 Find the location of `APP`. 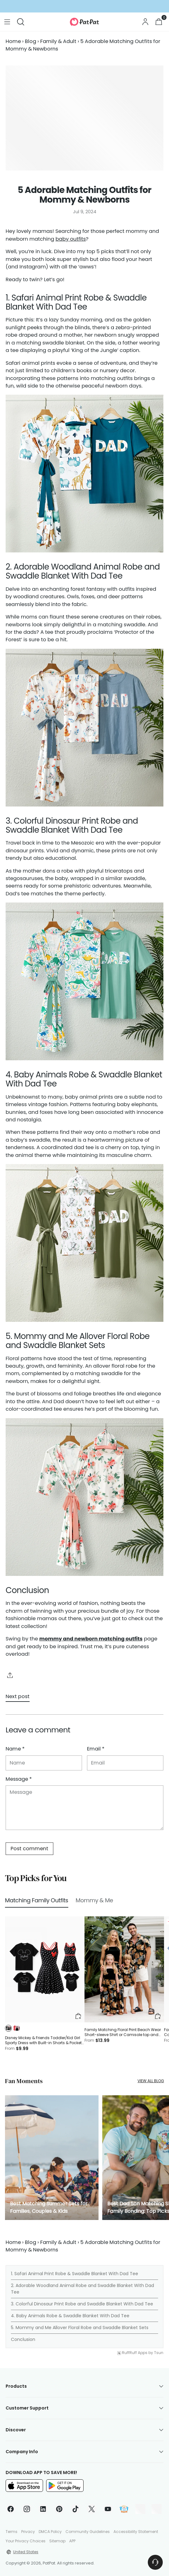

APP is located at coordinates (72, 2541).